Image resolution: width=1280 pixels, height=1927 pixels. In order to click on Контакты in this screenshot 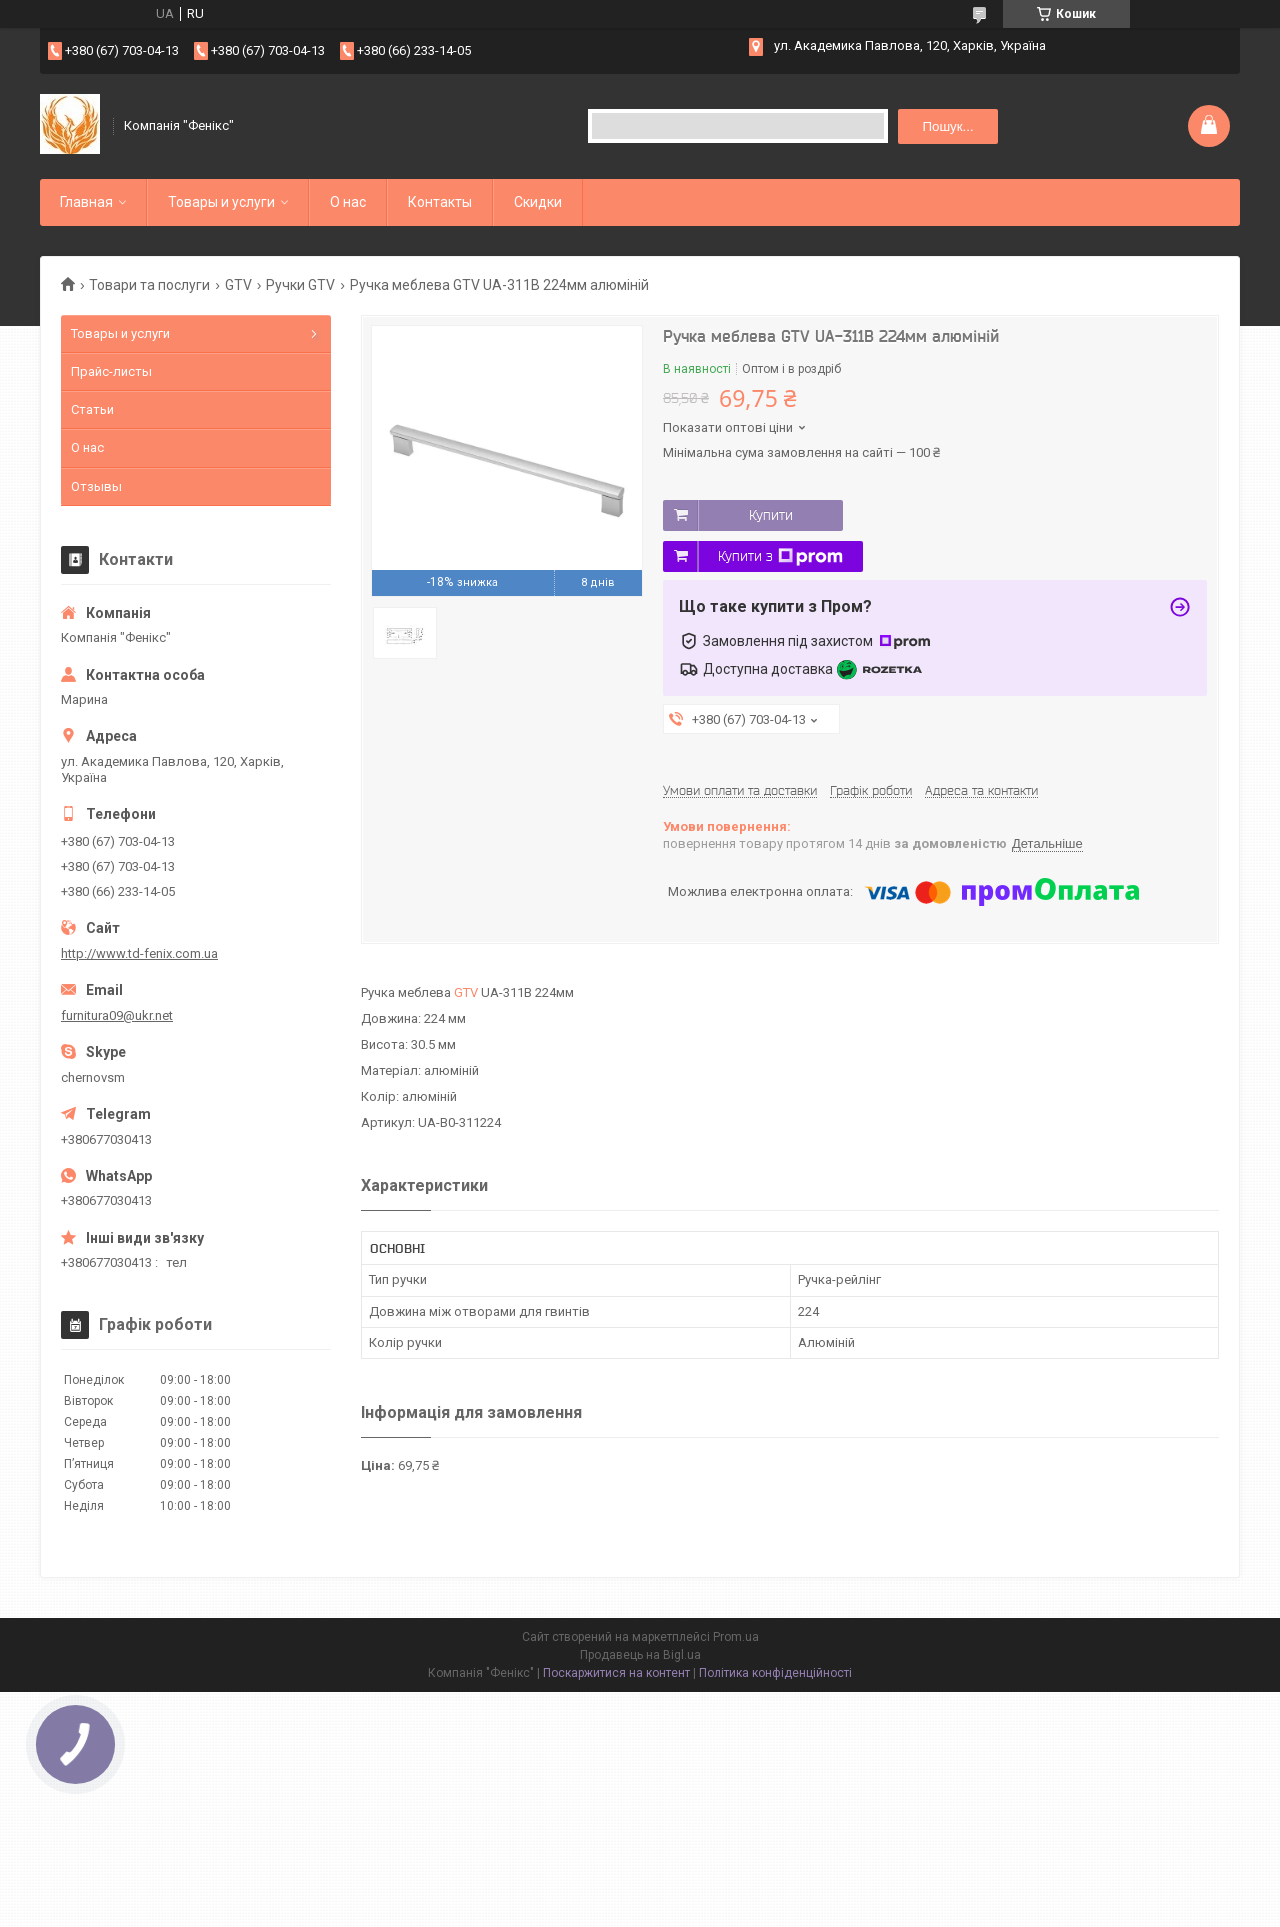, I will do `click(440, 202)`.